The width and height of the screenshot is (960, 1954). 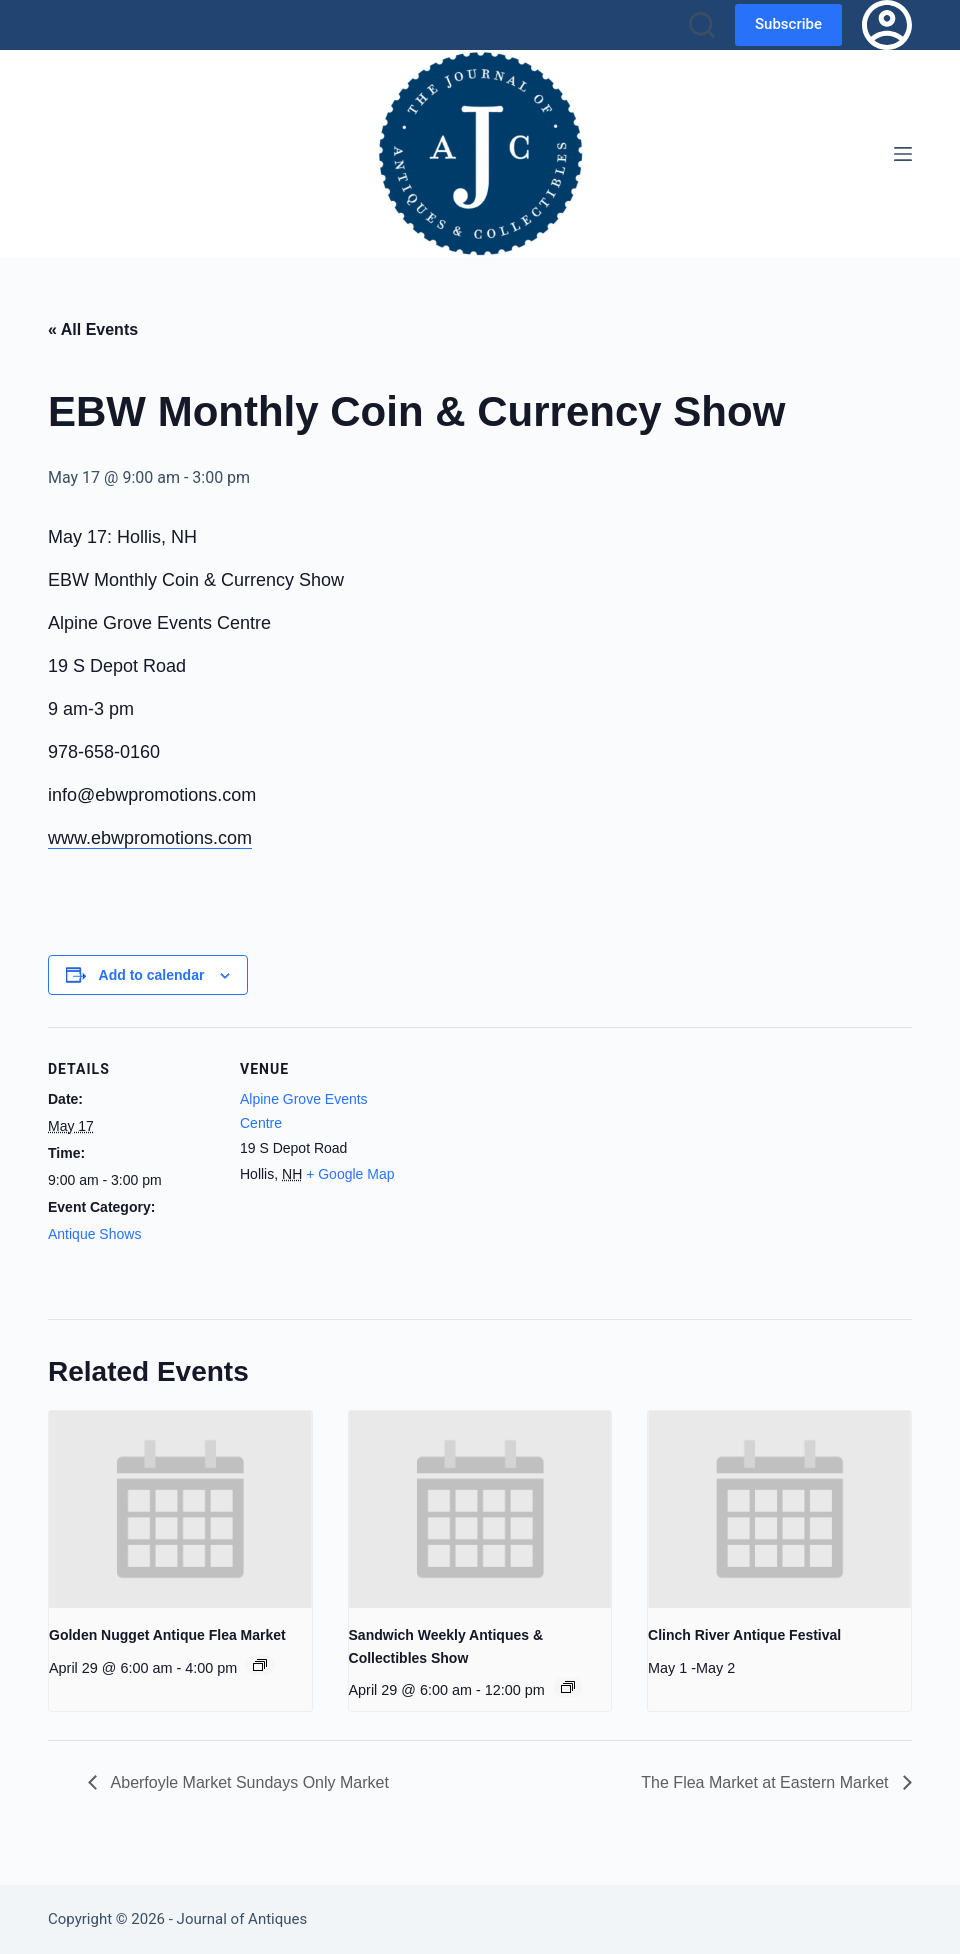 What do you see at coordinates (150, 838) in the screenshot?
I see `www.ebwpromotions.com` at bounding box center [150, 838].